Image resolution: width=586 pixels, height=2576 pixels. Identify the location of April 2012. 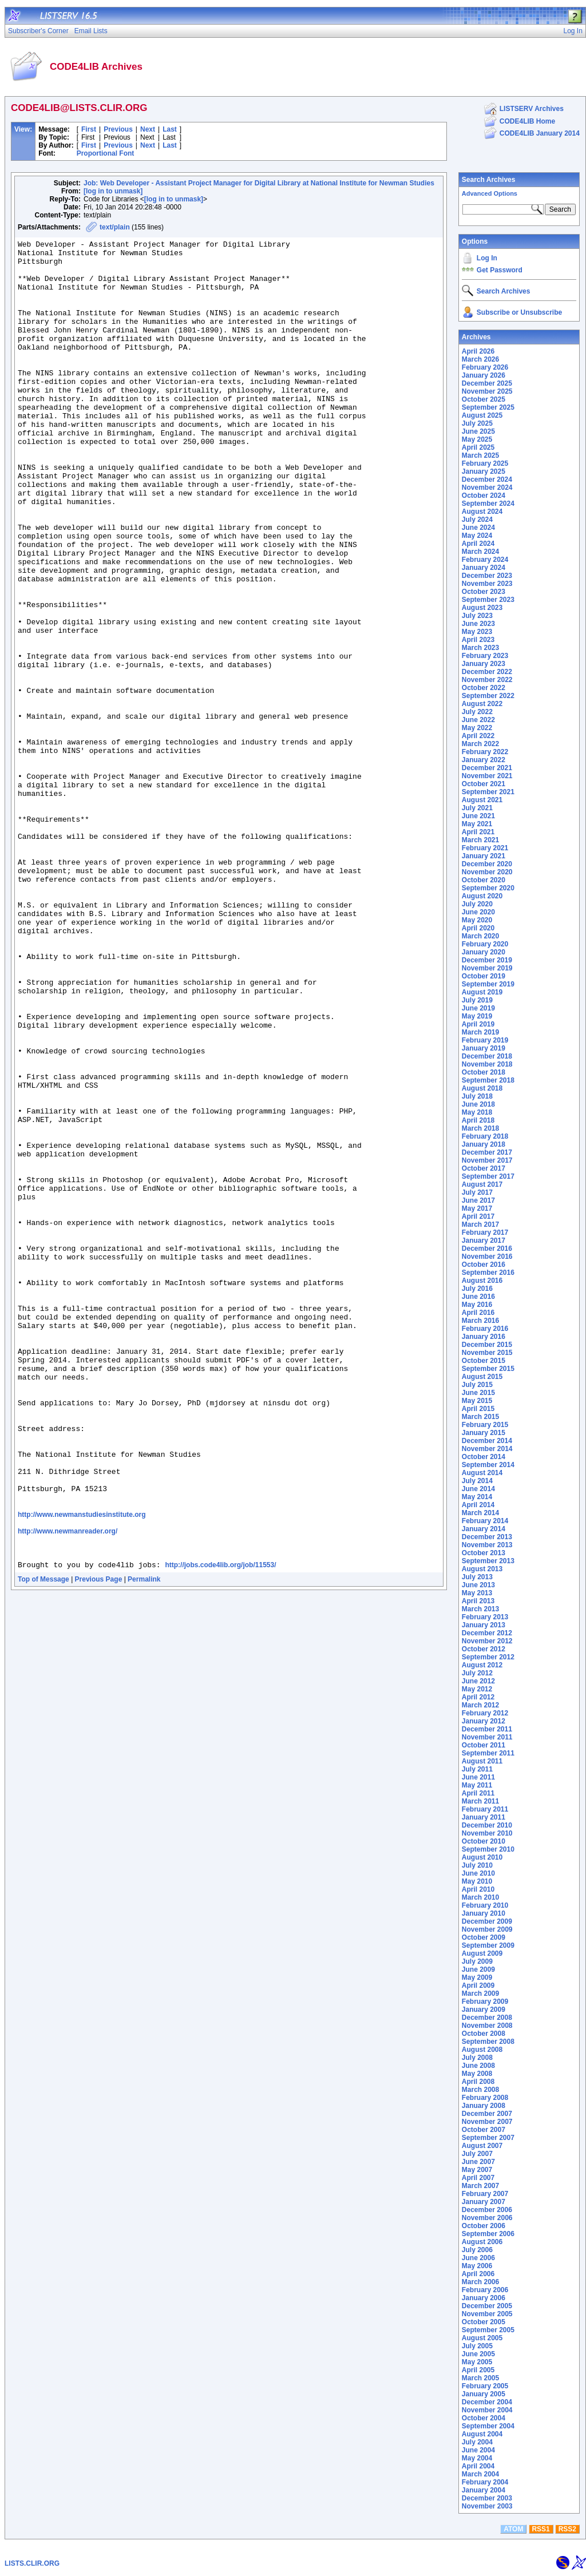
(478, 1697).